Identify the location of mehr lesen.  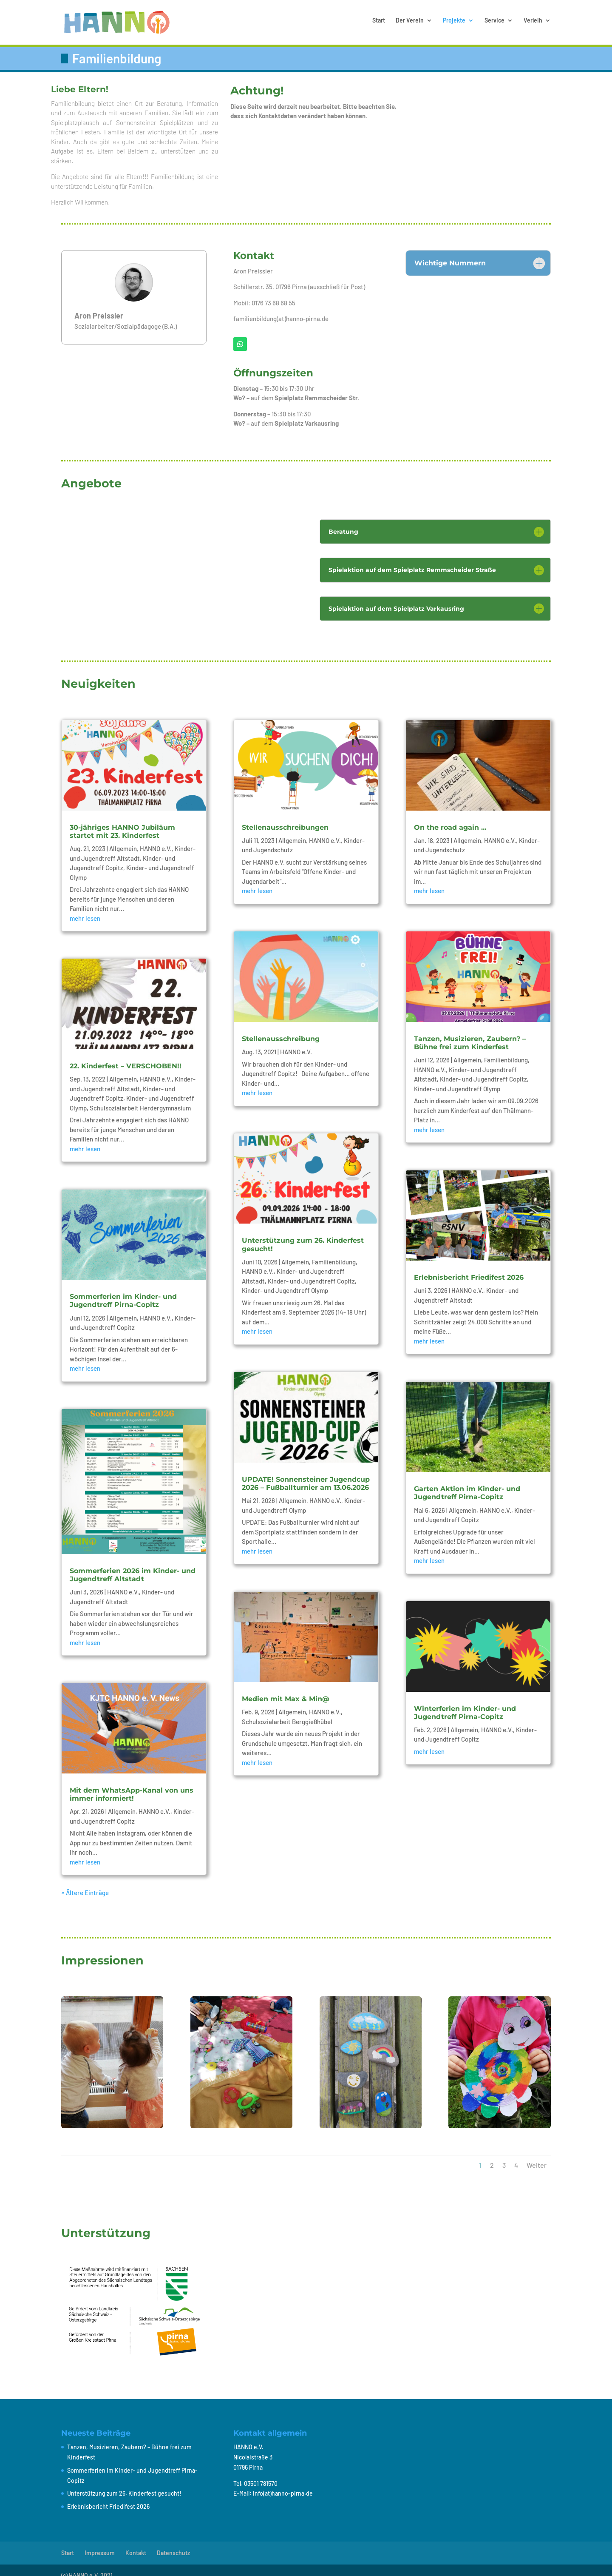
(85, 907).